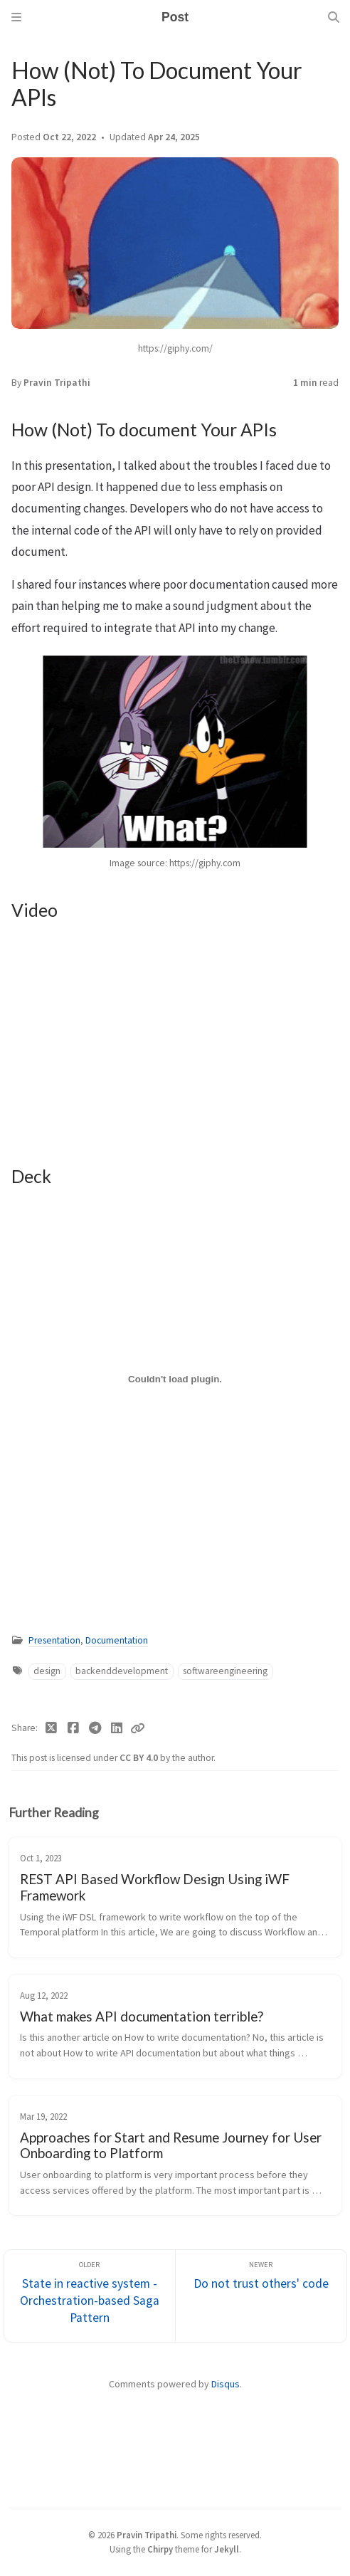 The width and height of the screenshot is (350, 2576). What do you see at coordinates (46, 1671) in the screenshot?
I see `design` at bounding box center [46, 1671].